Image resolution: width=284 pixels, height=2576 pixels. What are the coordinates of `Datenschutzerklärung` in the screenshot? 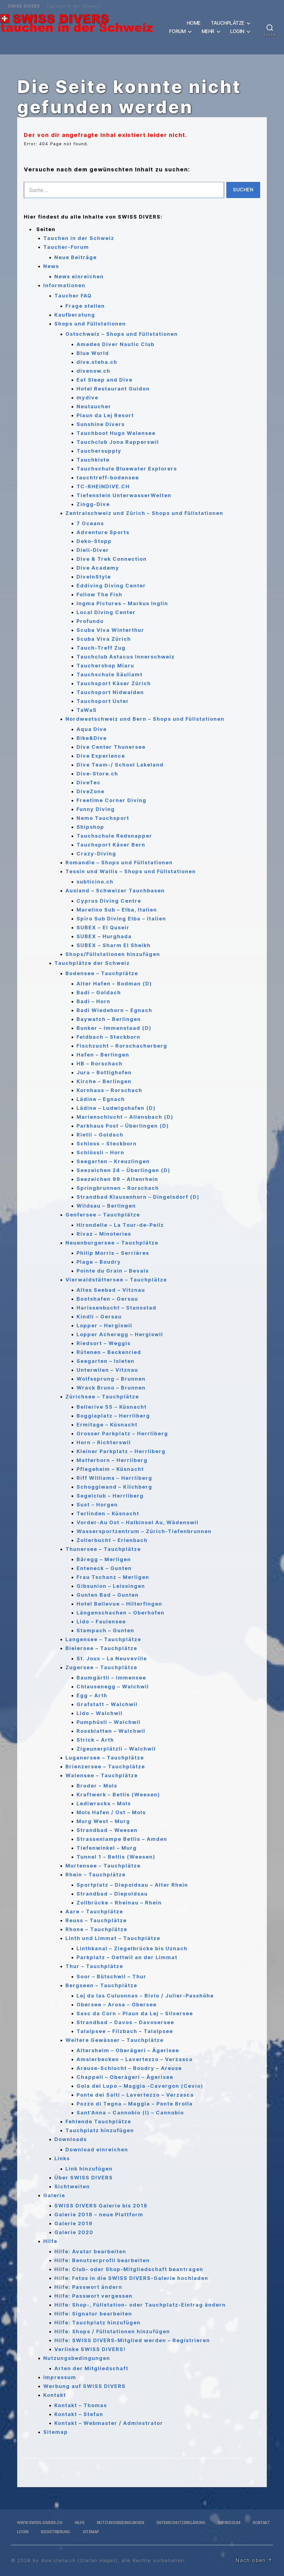 It's located at (180, 2522).